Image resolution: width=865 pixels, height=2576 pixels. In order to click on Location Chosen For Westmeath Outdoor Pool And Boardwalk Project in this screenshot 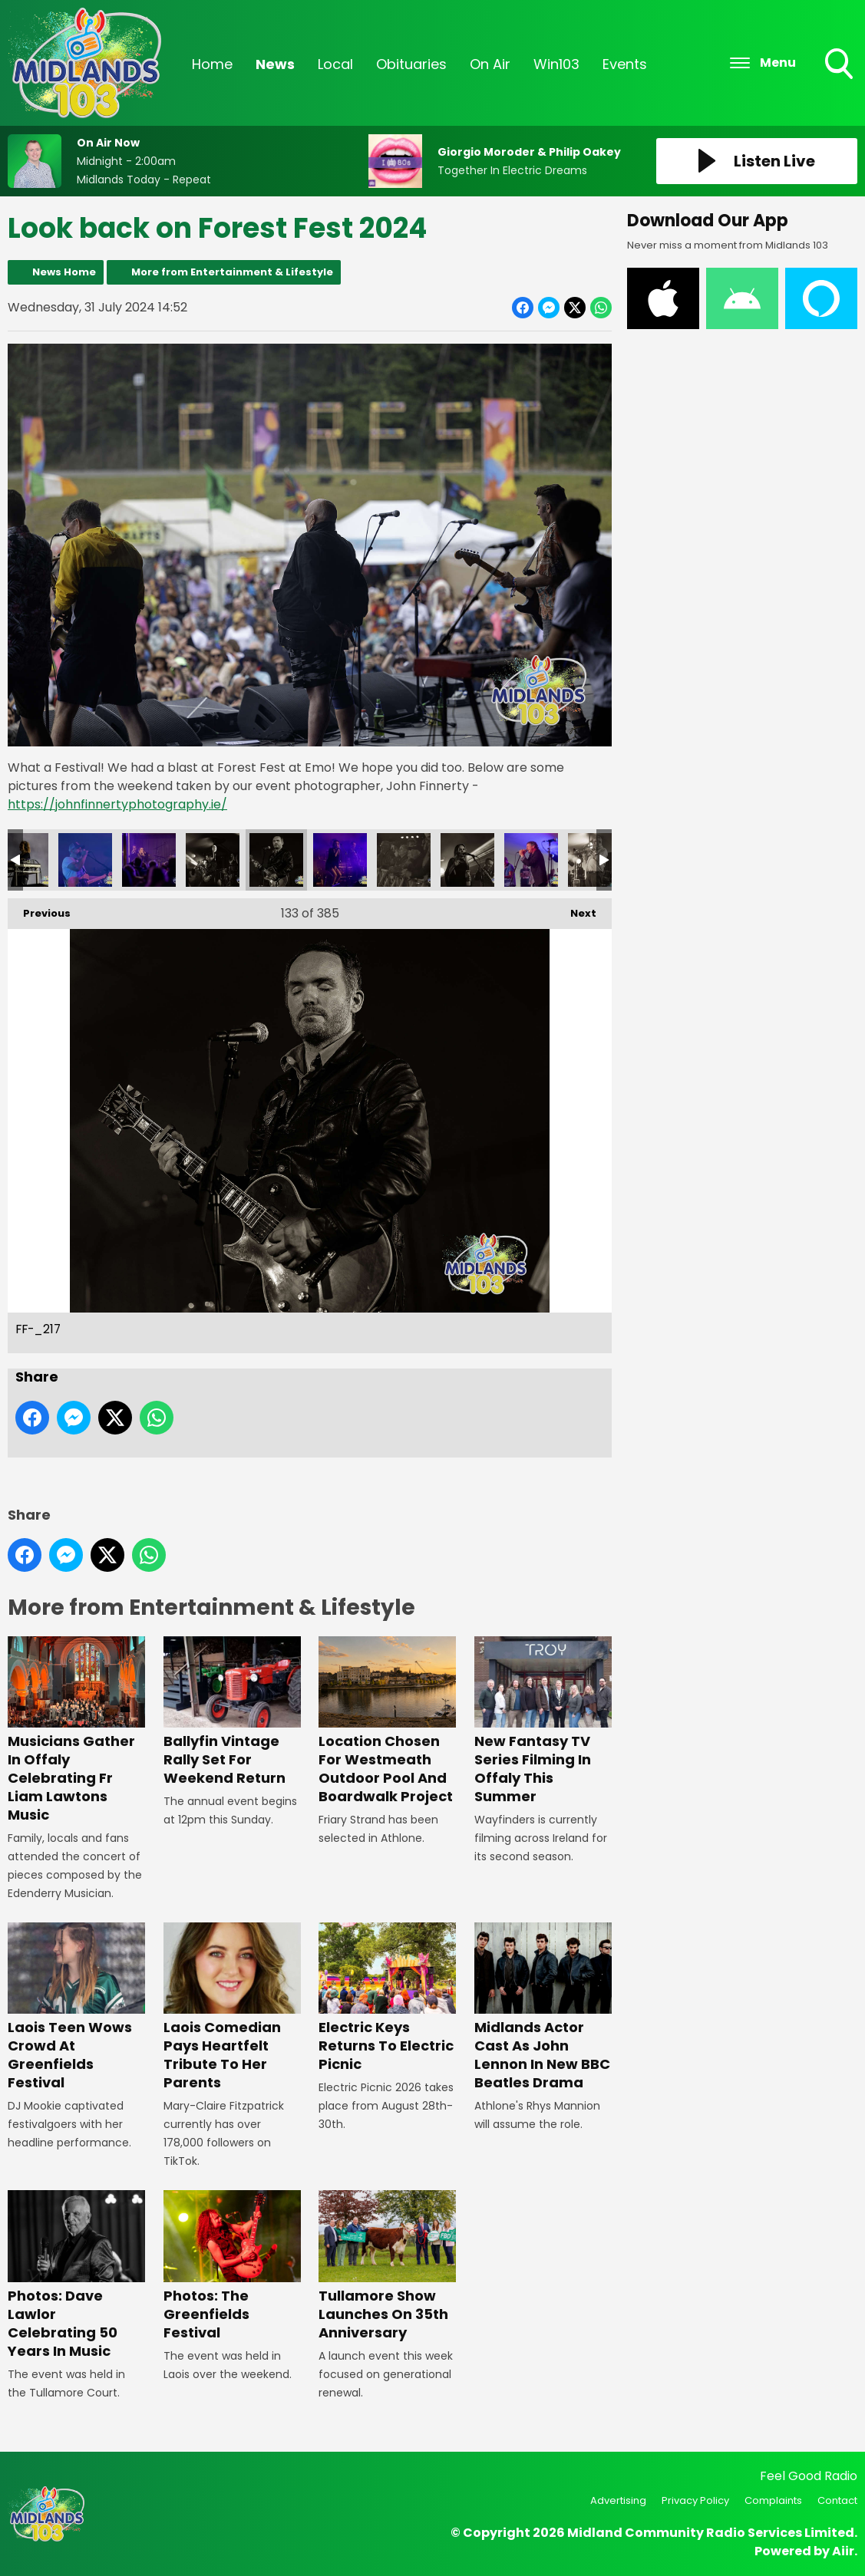, I will do `click(387, 1721)`.